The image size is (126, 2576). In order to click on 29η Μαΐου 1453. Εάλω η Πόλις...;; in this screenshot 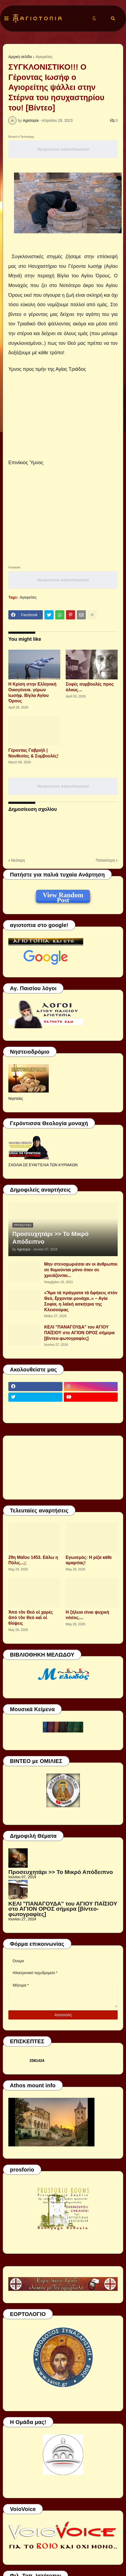, I will do `click(33, 1560)`.